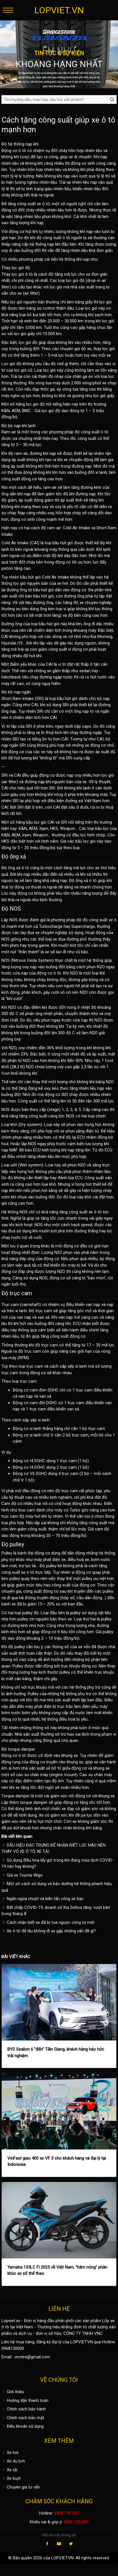 This screenshot has height=2576, width=118. I want to click on Giá xe Toyota Wigo, so click(22, 1875).